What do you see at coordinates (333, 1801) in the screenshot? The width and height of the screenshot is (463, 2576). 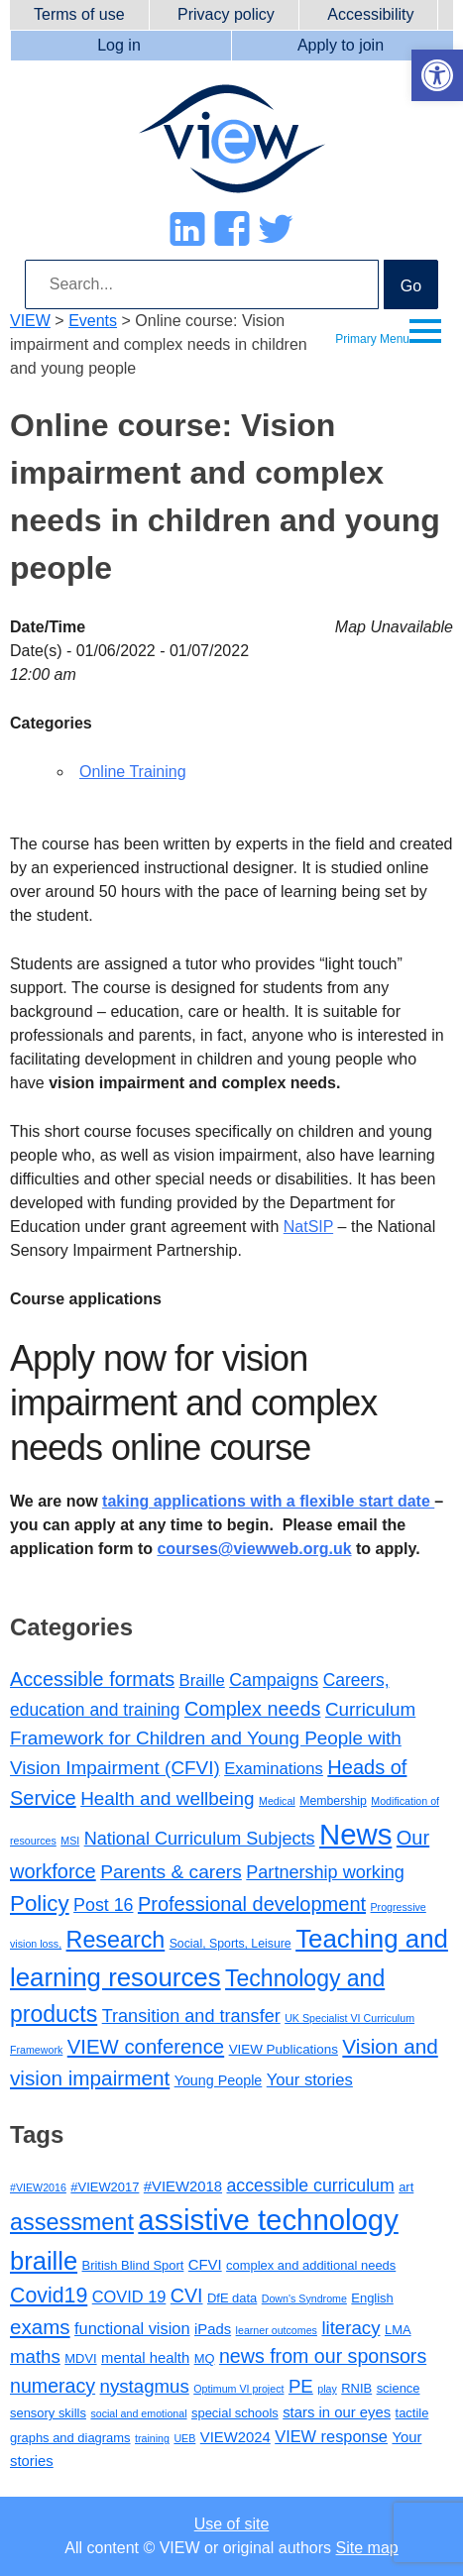 I see `Membership [Membership (2 items)]` at bounding box center [333, 1801].